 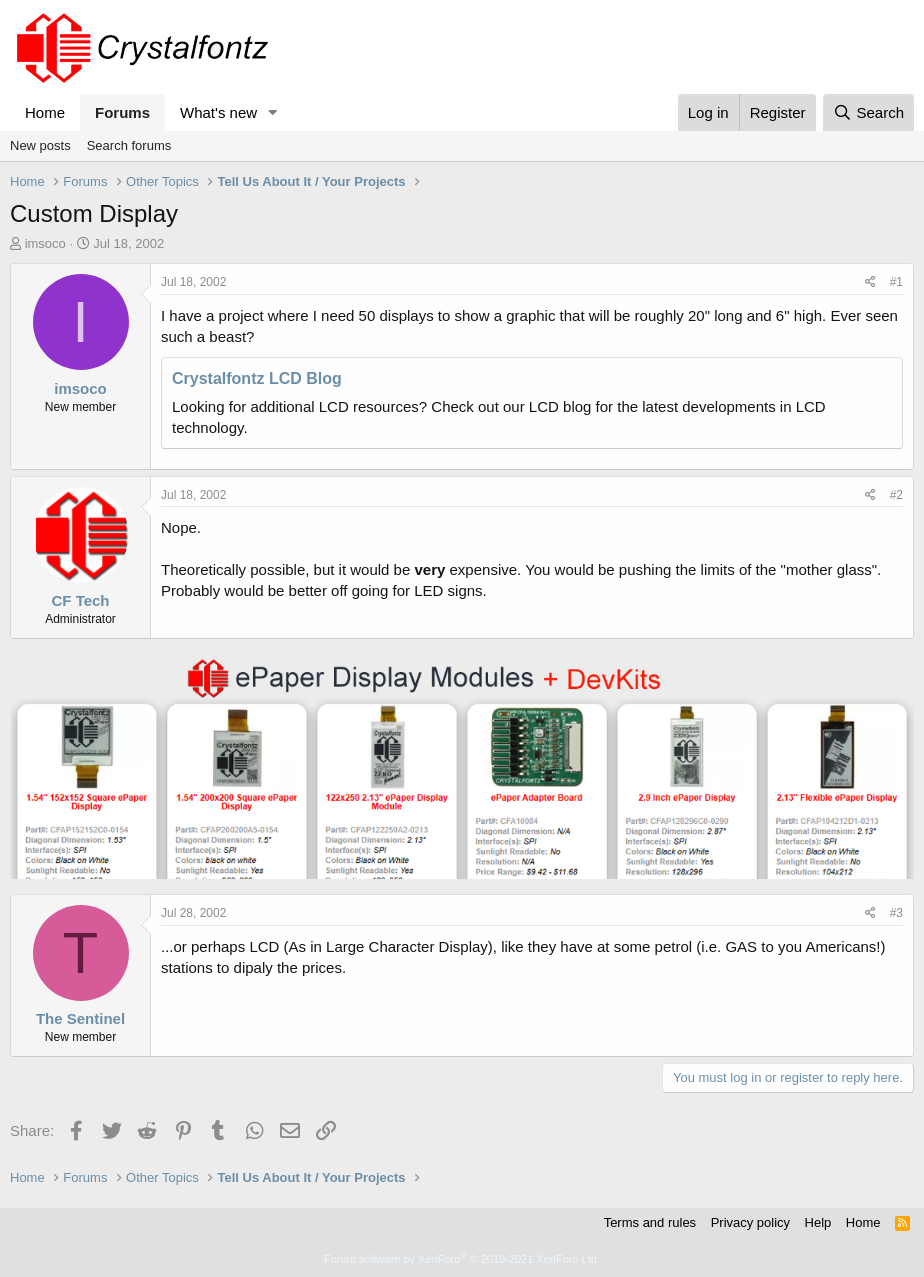 What do you see at coordinates (40, 145) in the screenshot?
I see `New posts` at bounding box center [40, 145].